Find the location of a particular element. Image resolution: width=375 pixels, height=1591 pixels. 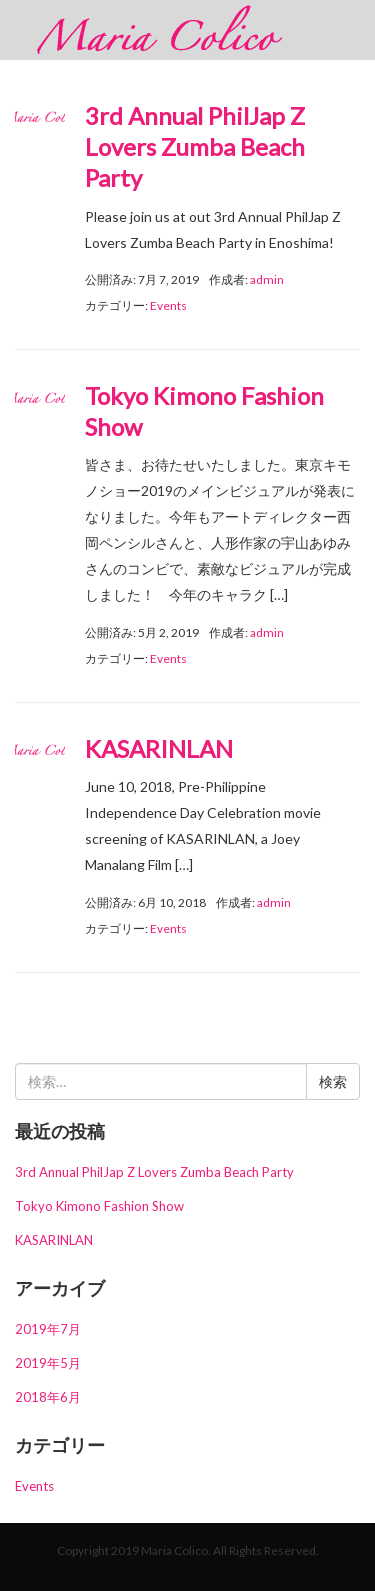

2019年7月 is located at coordinates (48, 1329).